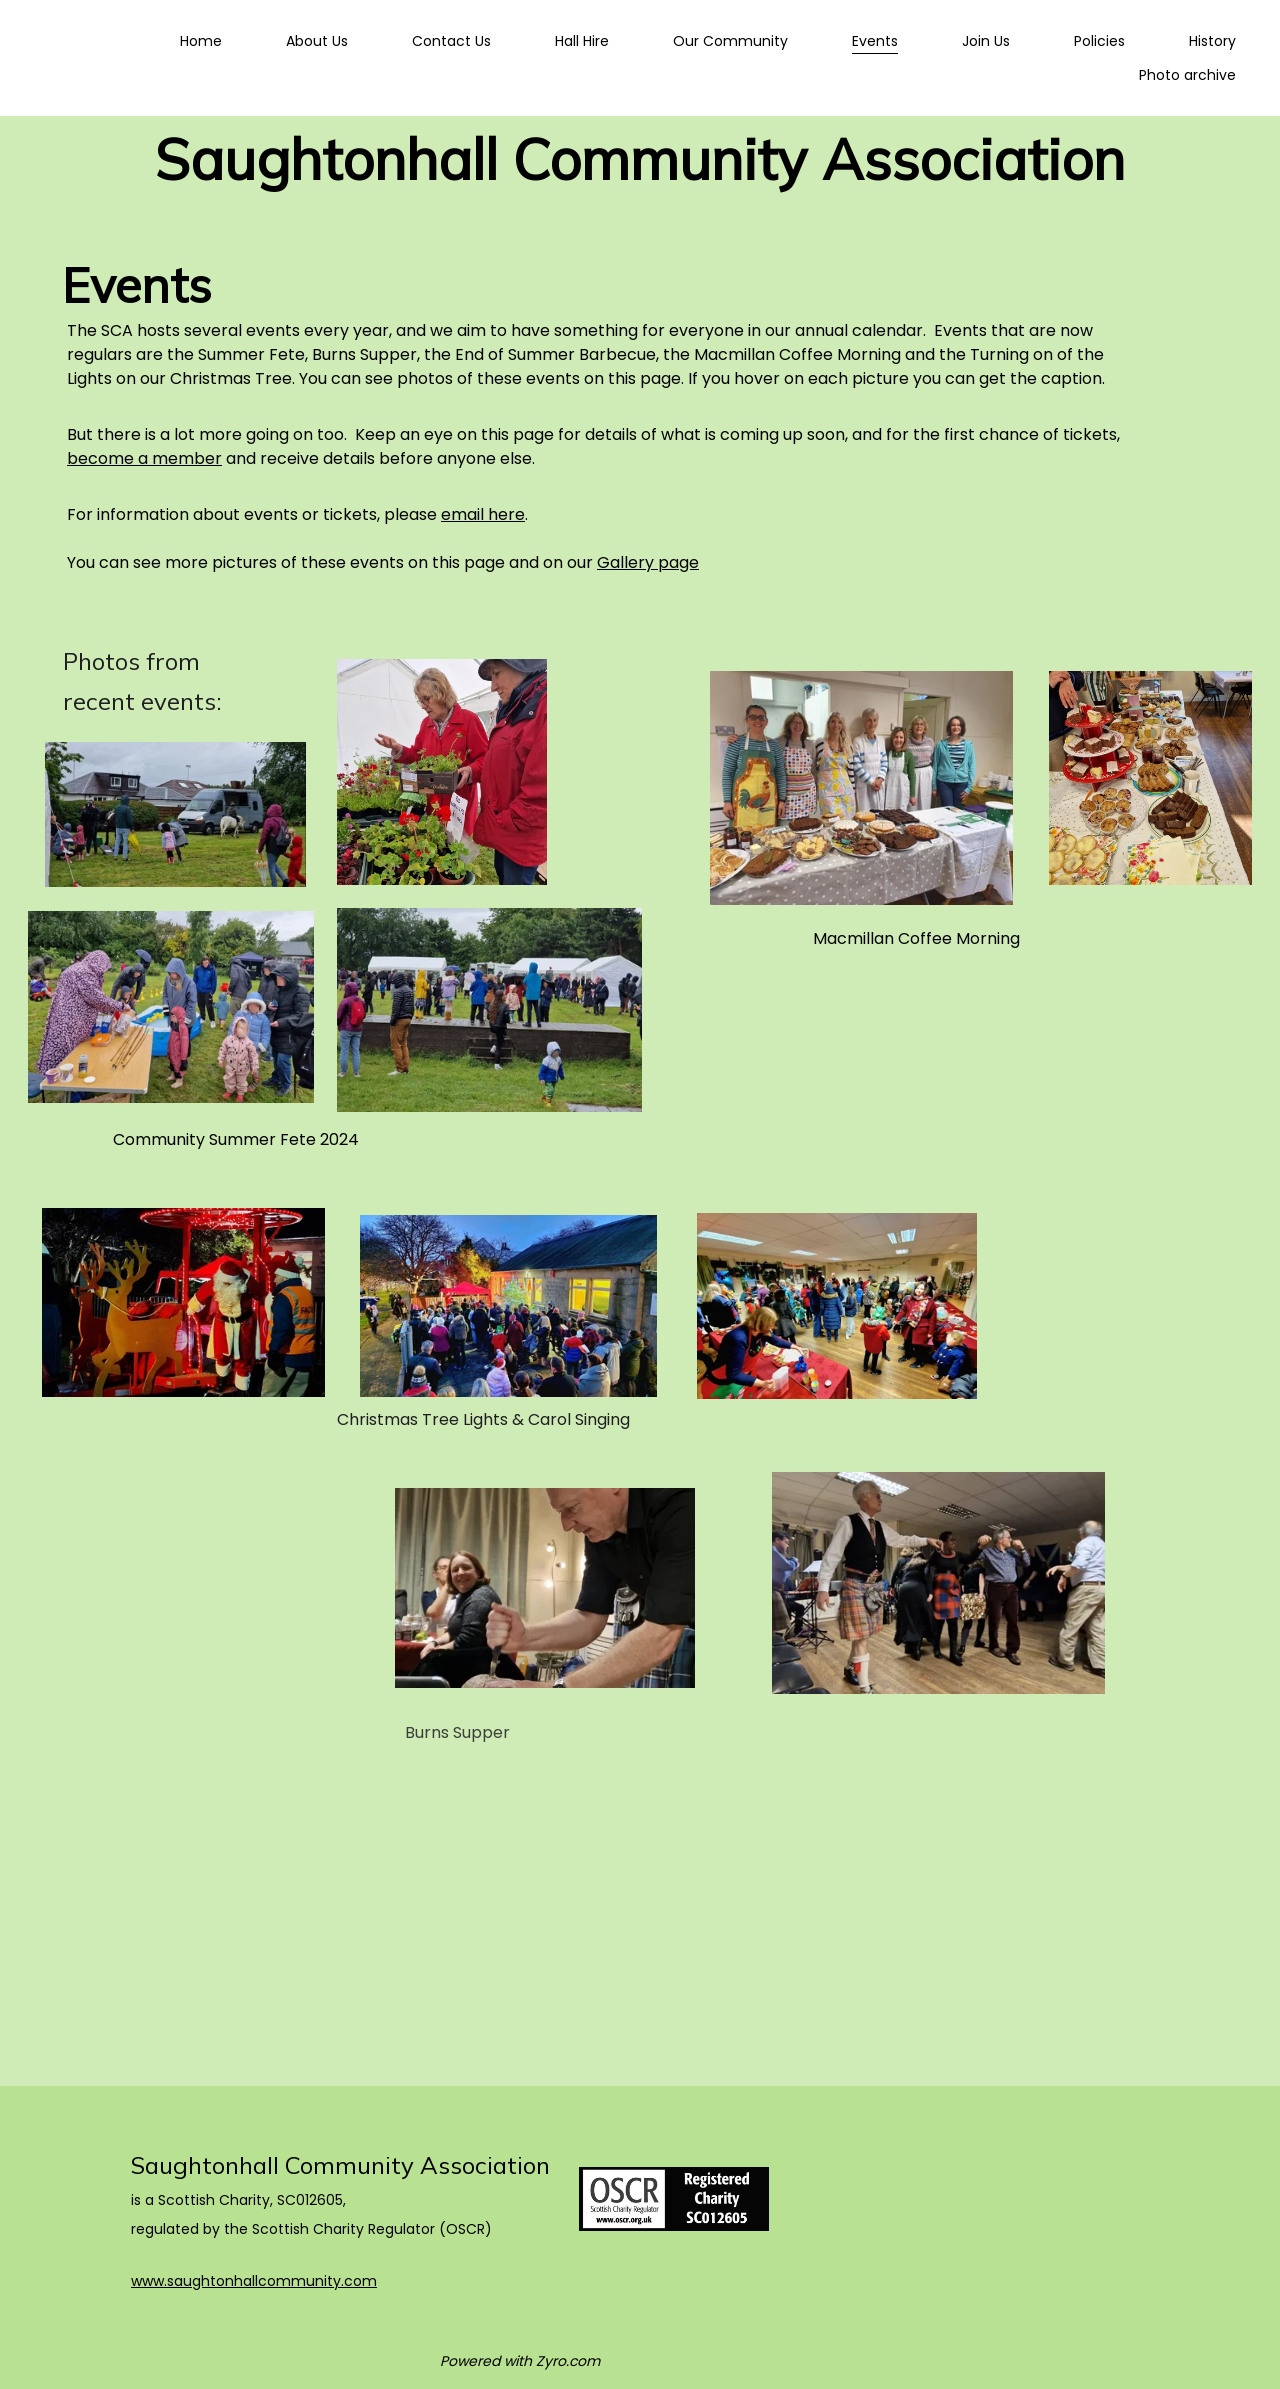 The width and height of the screenshot is (1280, 2389). Describe the element at coordinates (1099, 41) in the screenshot. I see `Policies` at that location.